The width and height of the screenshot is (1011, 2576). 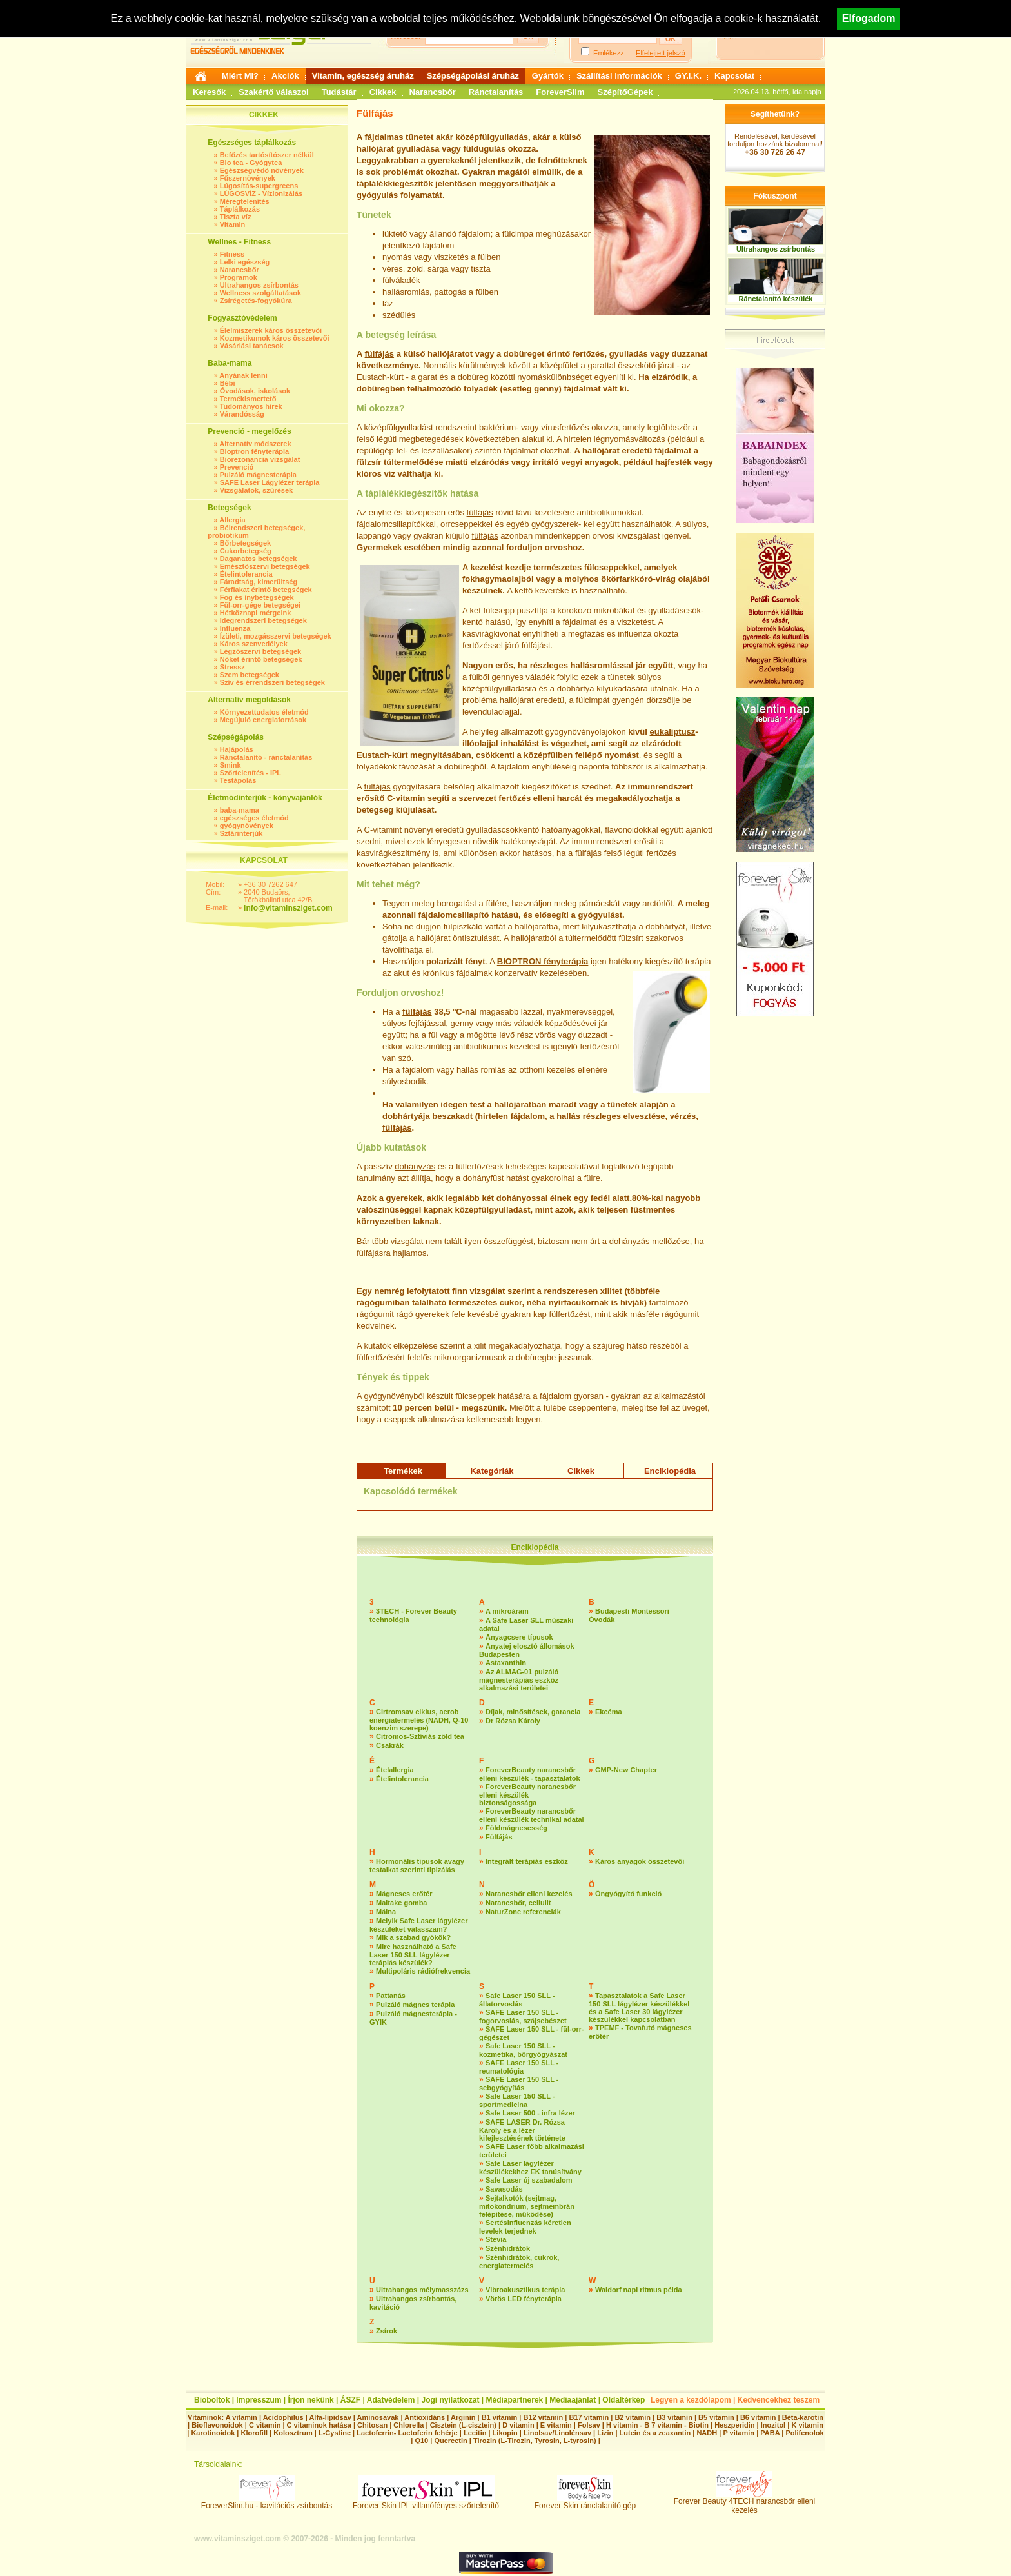 I want to click on Jogi nyilatkozat, so click(x=450, y=2399).